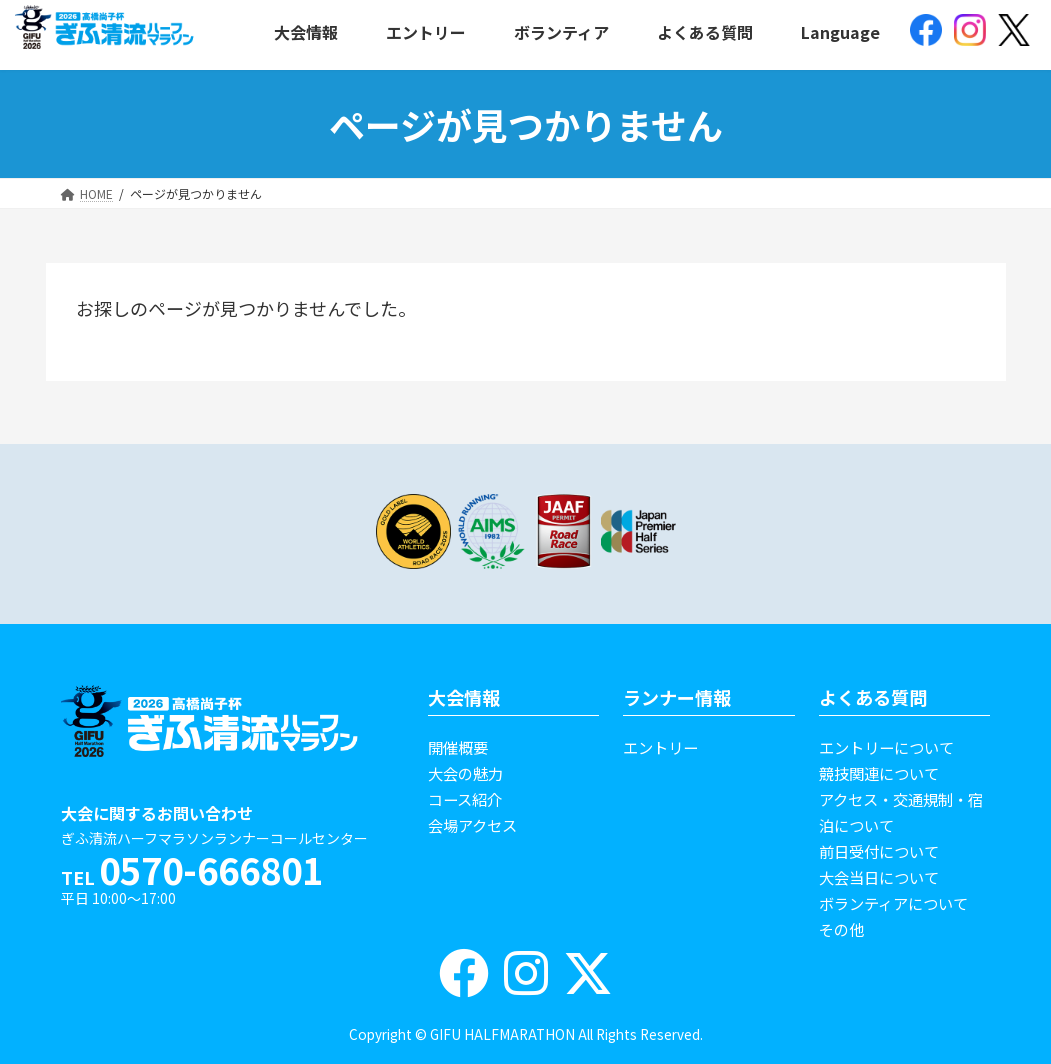  I want to click on エントリーについて, so click(886, 747).